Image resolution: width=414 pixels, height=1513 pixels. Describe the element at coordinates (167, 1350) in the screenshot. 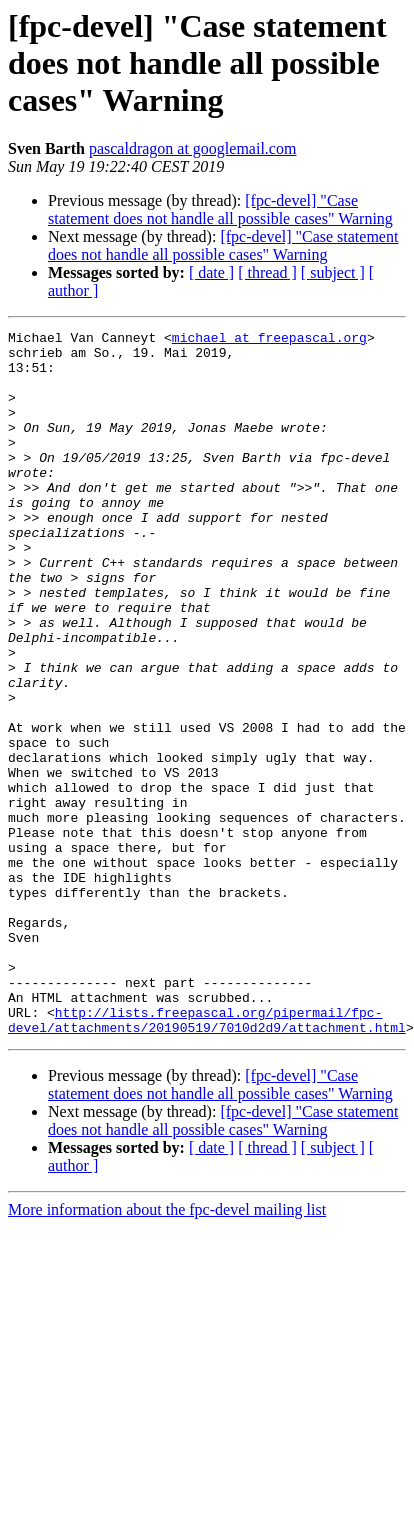

I see `More information about the fpc-devel mailing list` at that location.